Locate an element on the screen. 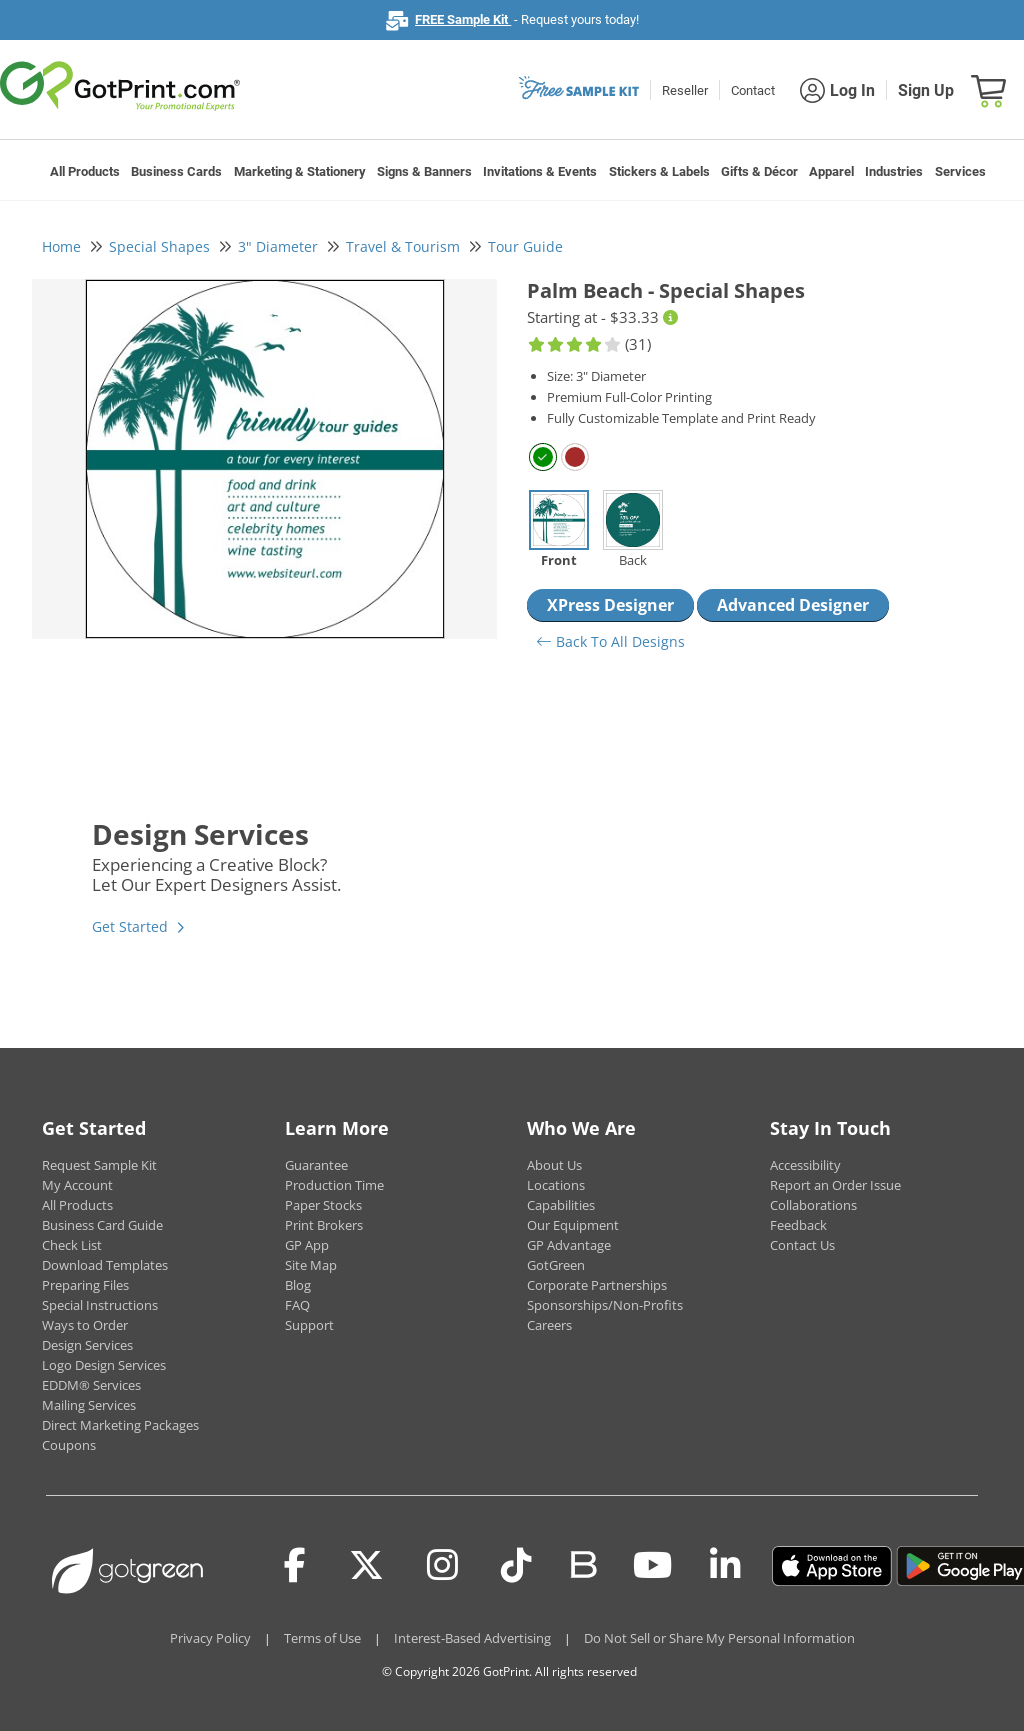  GP App is located at coordinates (307, 1245).